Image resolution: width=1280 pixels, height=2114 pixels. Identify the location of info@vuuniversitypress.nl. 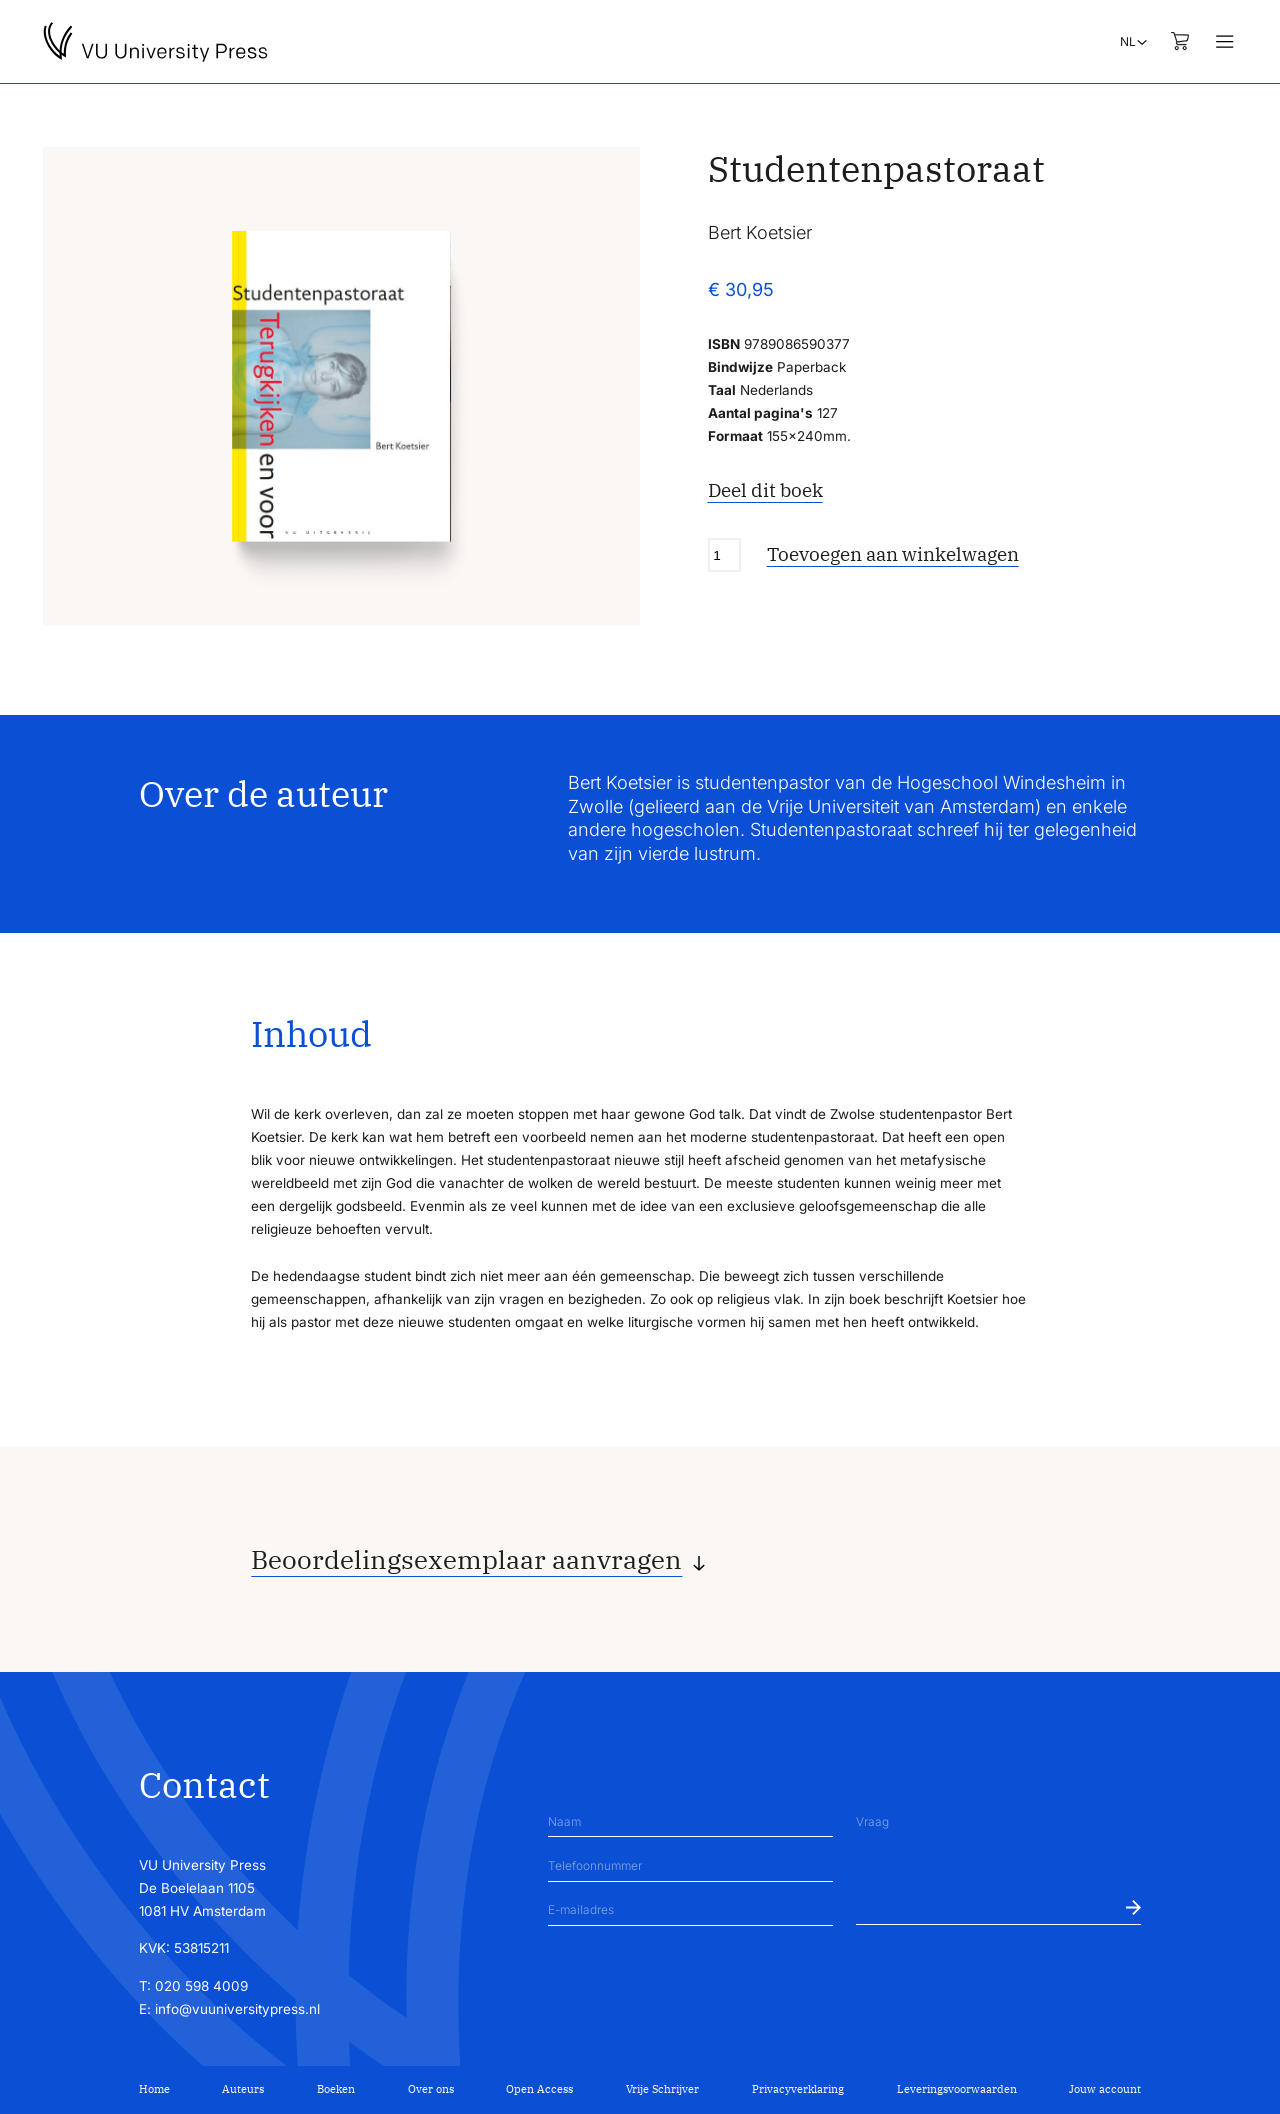
(237, 2009).